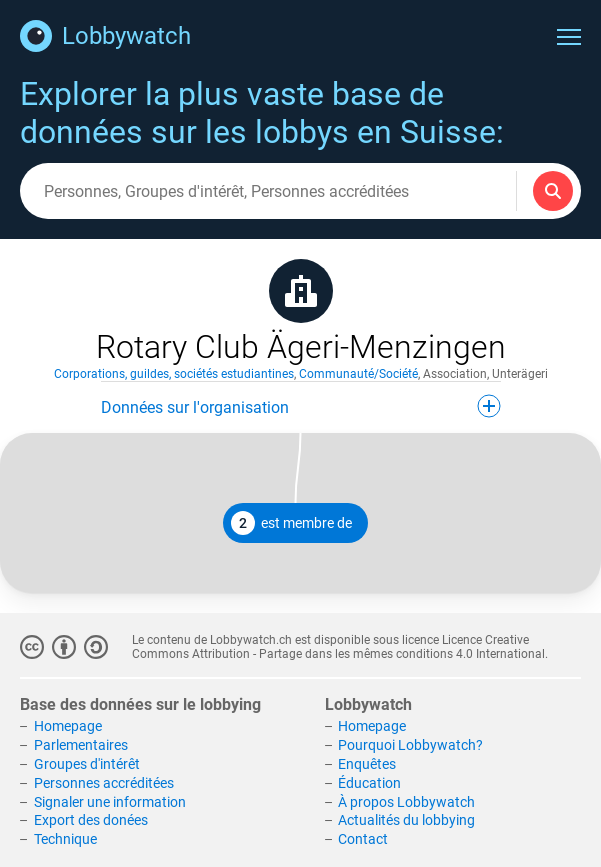 The width and height of the screenshot is (601, 867). What do you see at coordinates (291, 523) in the screenshot?
I see `est membre de` at bounding box center [291, 523].